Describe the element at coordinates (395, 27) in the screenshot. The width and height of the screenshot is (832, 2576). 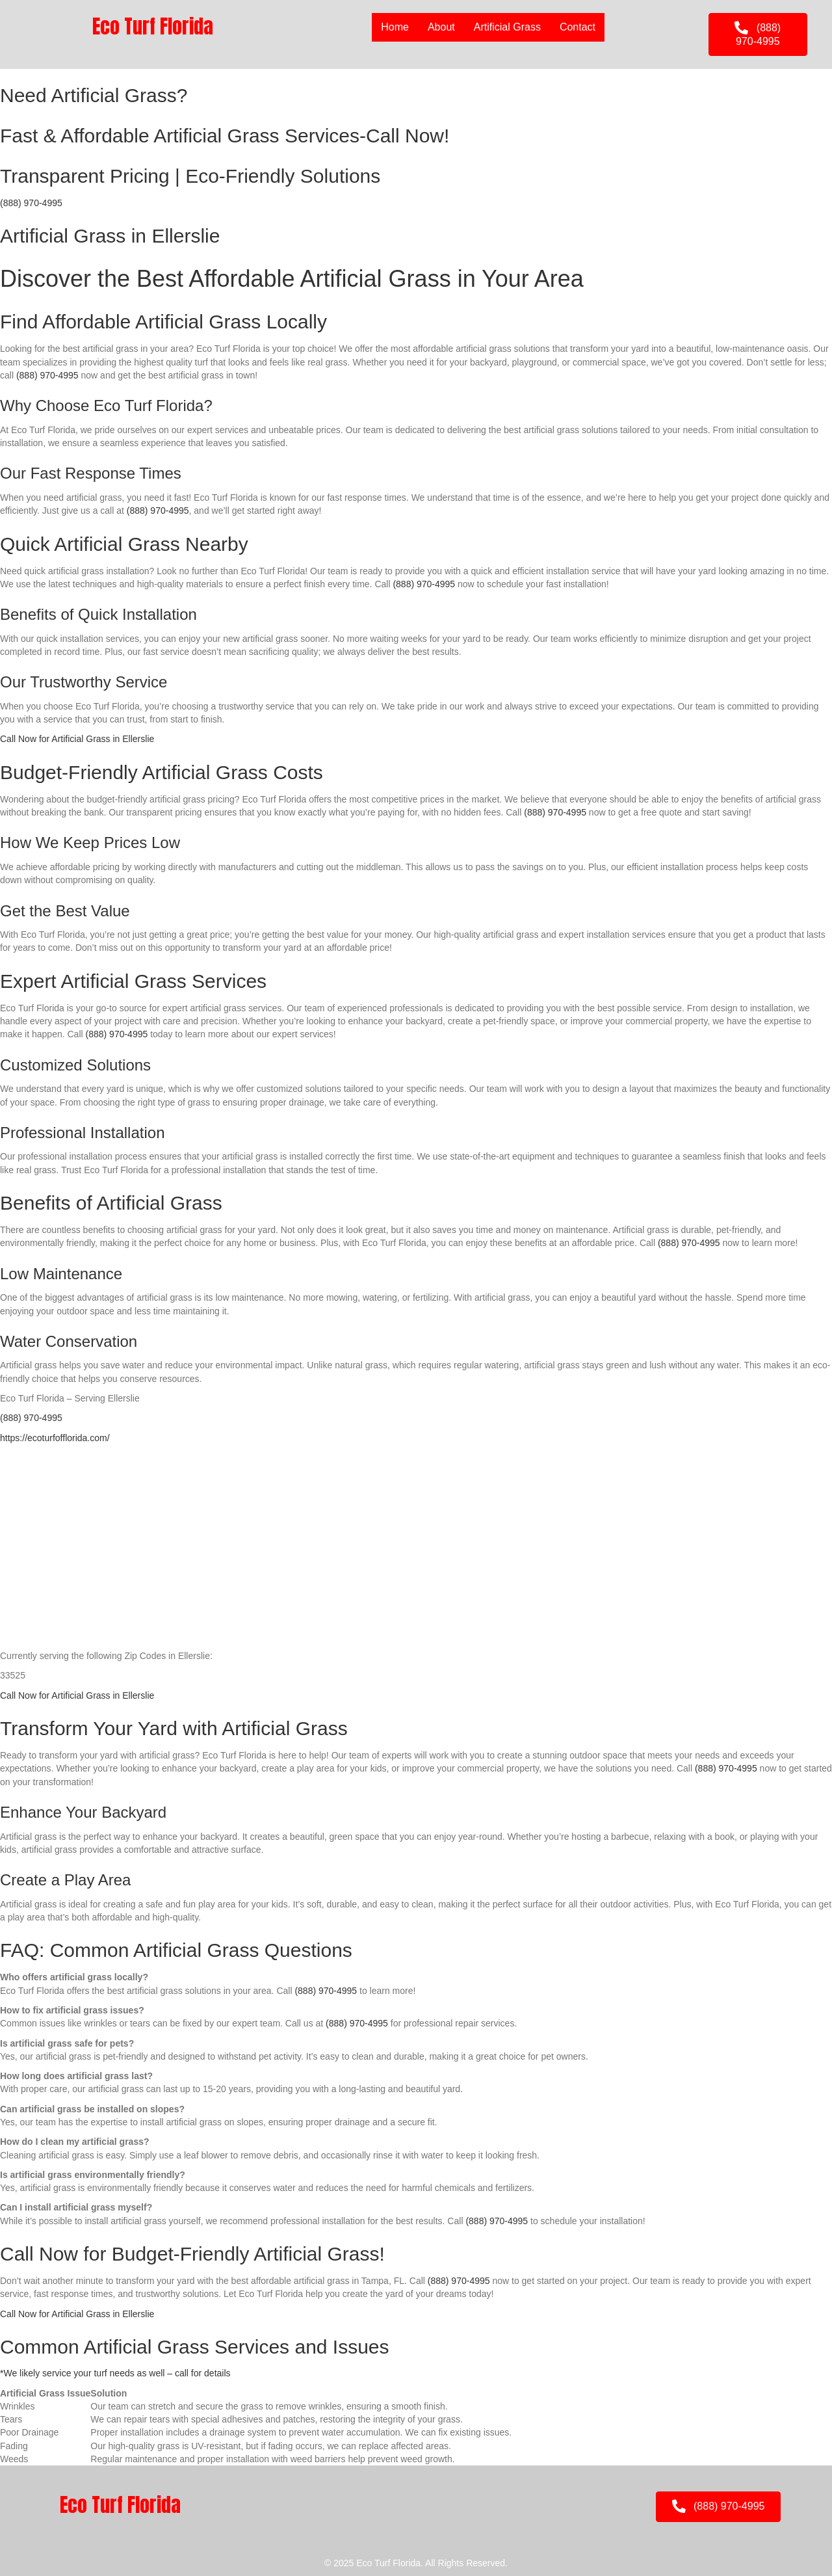
I see `Home` at that location.